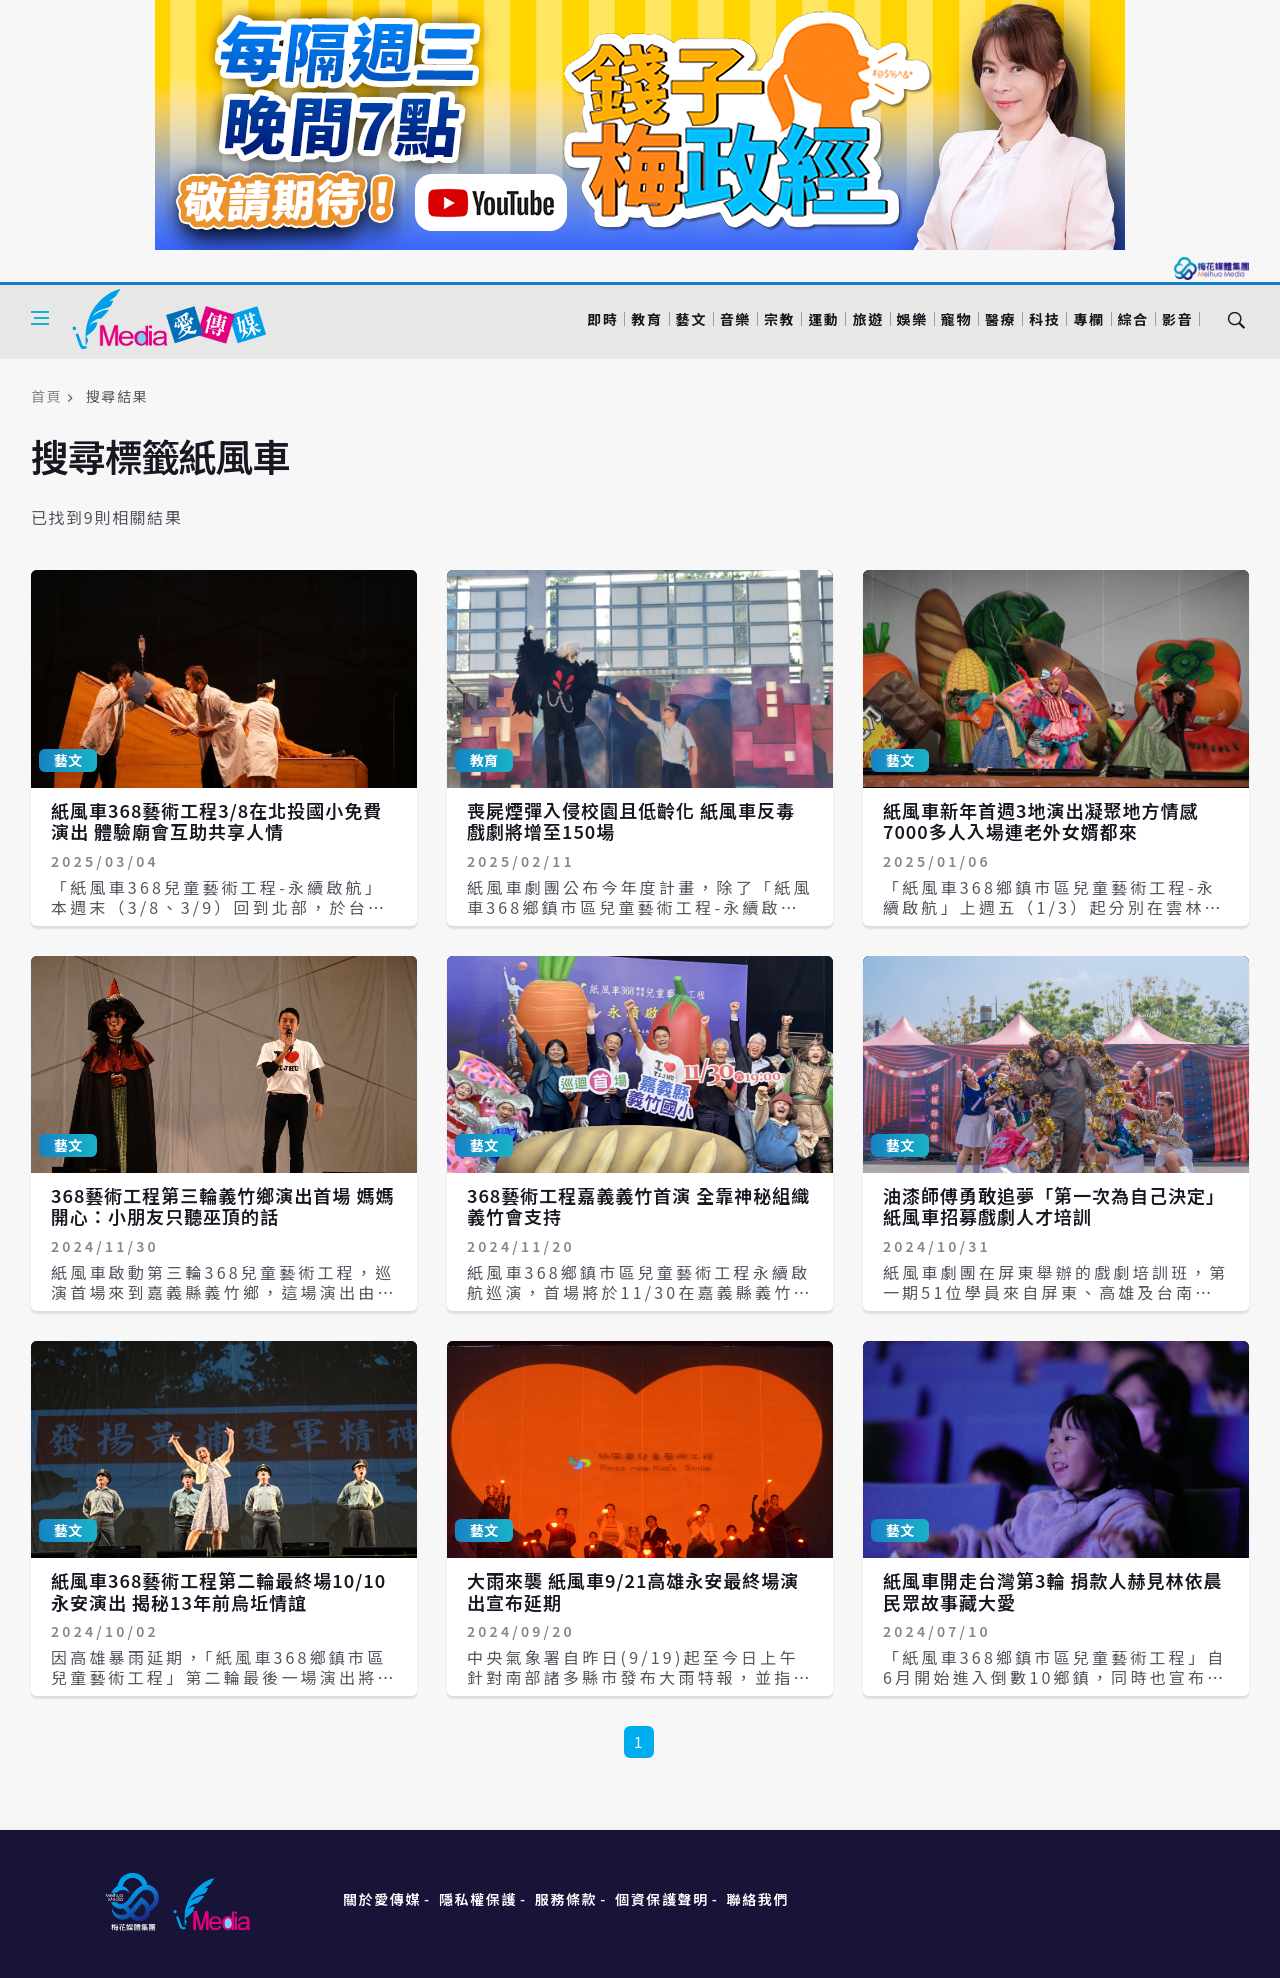 Image resolution: width=1280 pixels, height=1978 pixels. What do you see at coordinates (912, 319) in the screenshot?
I see `娛樂` at bounding box center [912, 319].